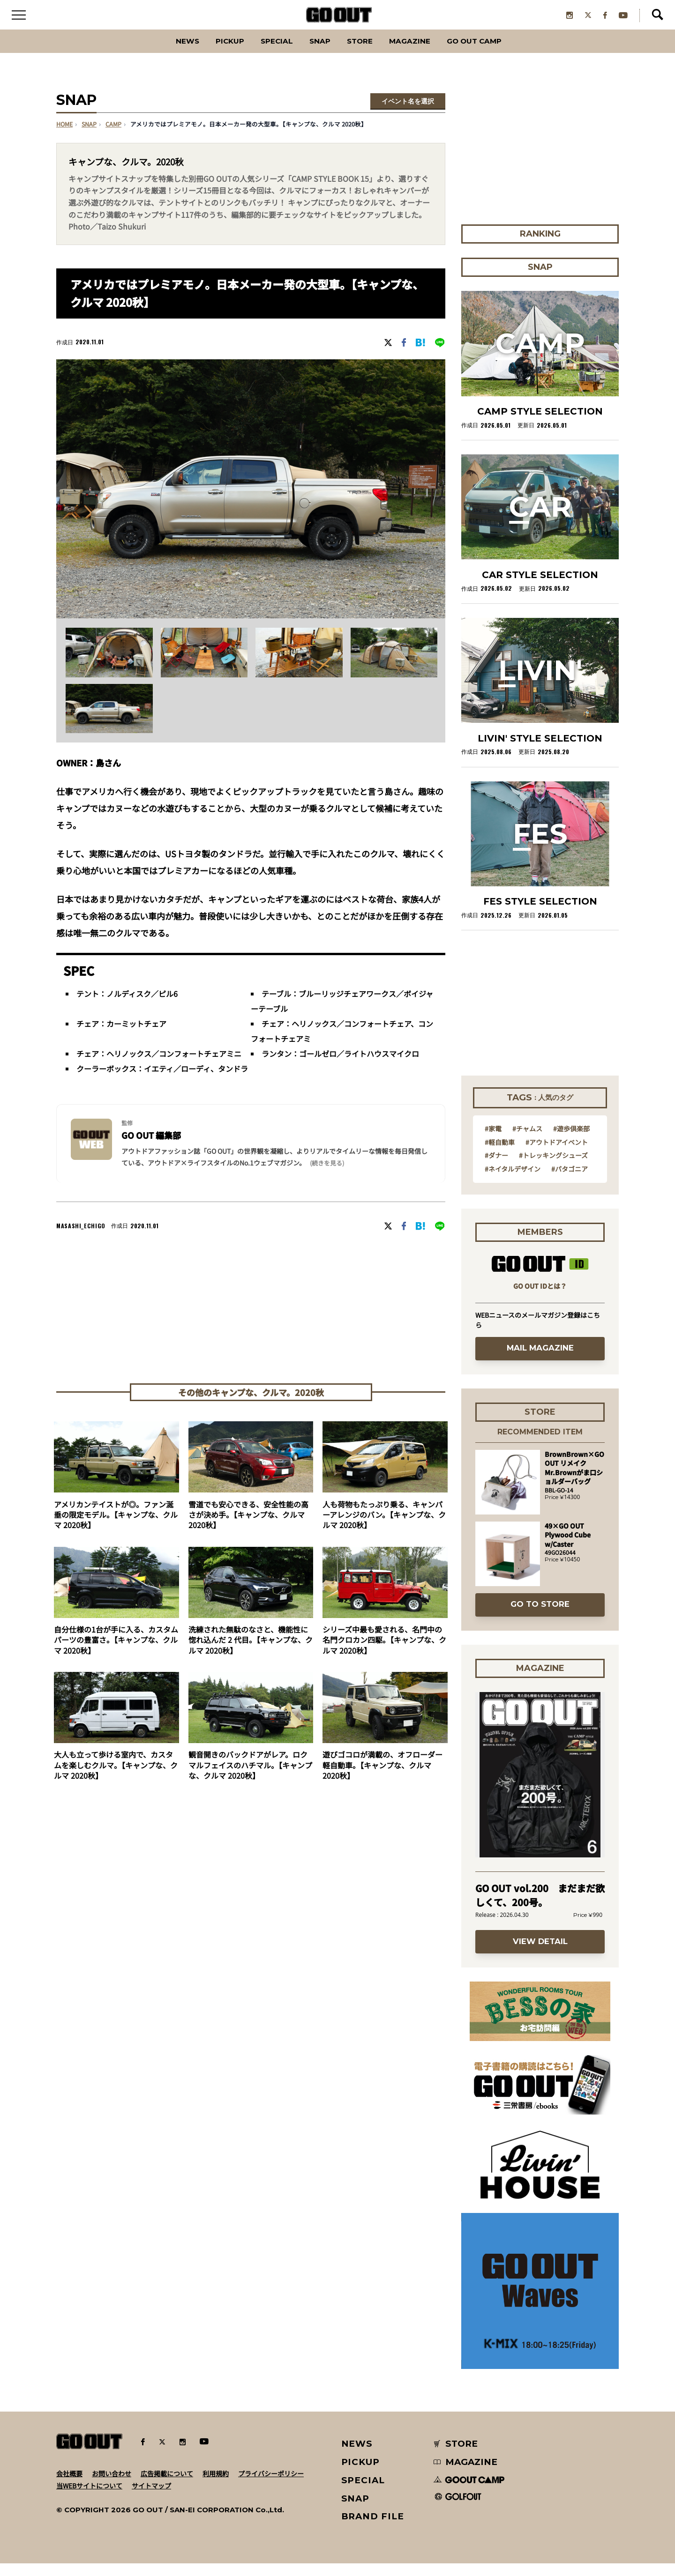  What do you see at coordinates (357, 2456) in the screenshot?
I see `NEWS` at bounding box center [357, 2456].